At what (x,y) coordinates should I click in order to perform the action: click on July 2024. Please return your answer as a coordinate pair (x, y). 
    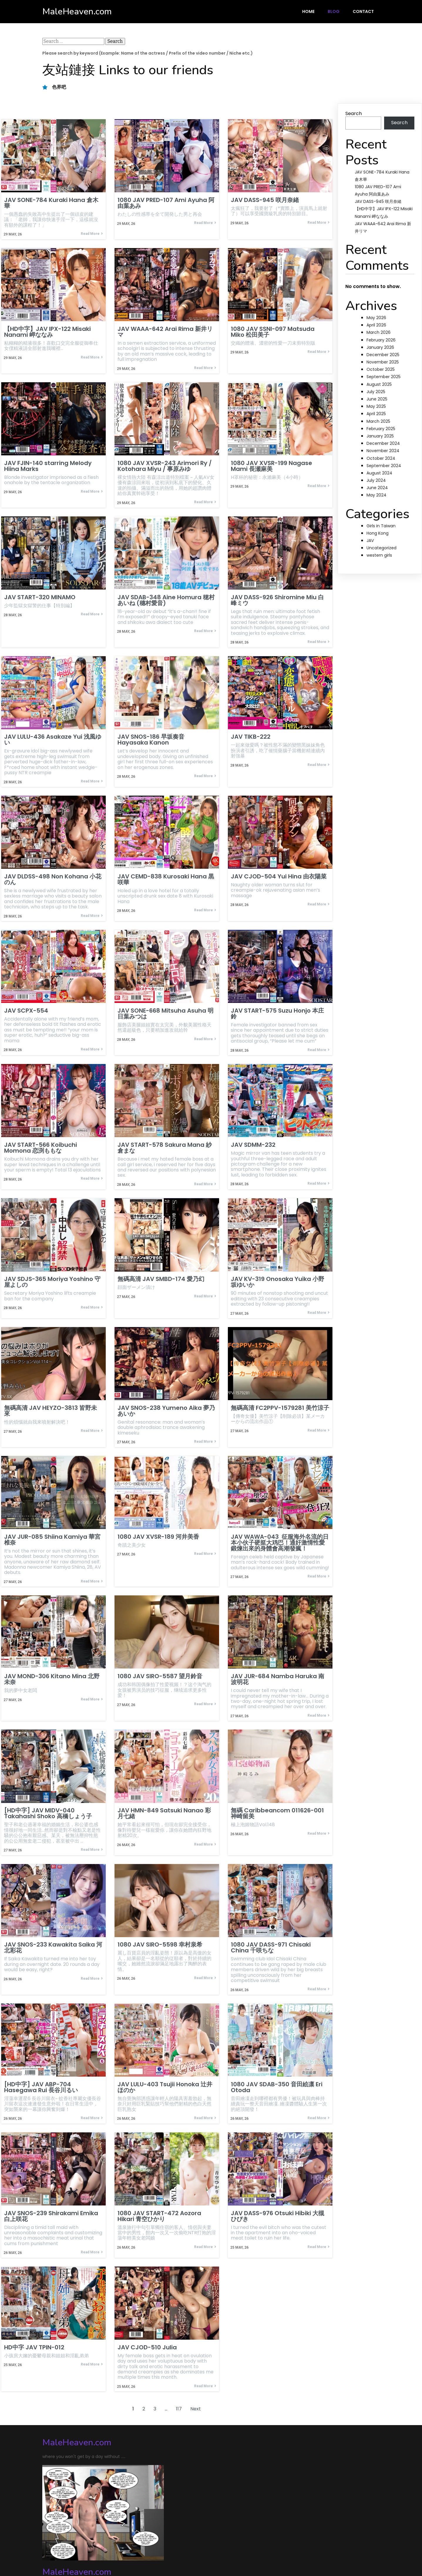
    Looking at the image, I should click on (376, 480).